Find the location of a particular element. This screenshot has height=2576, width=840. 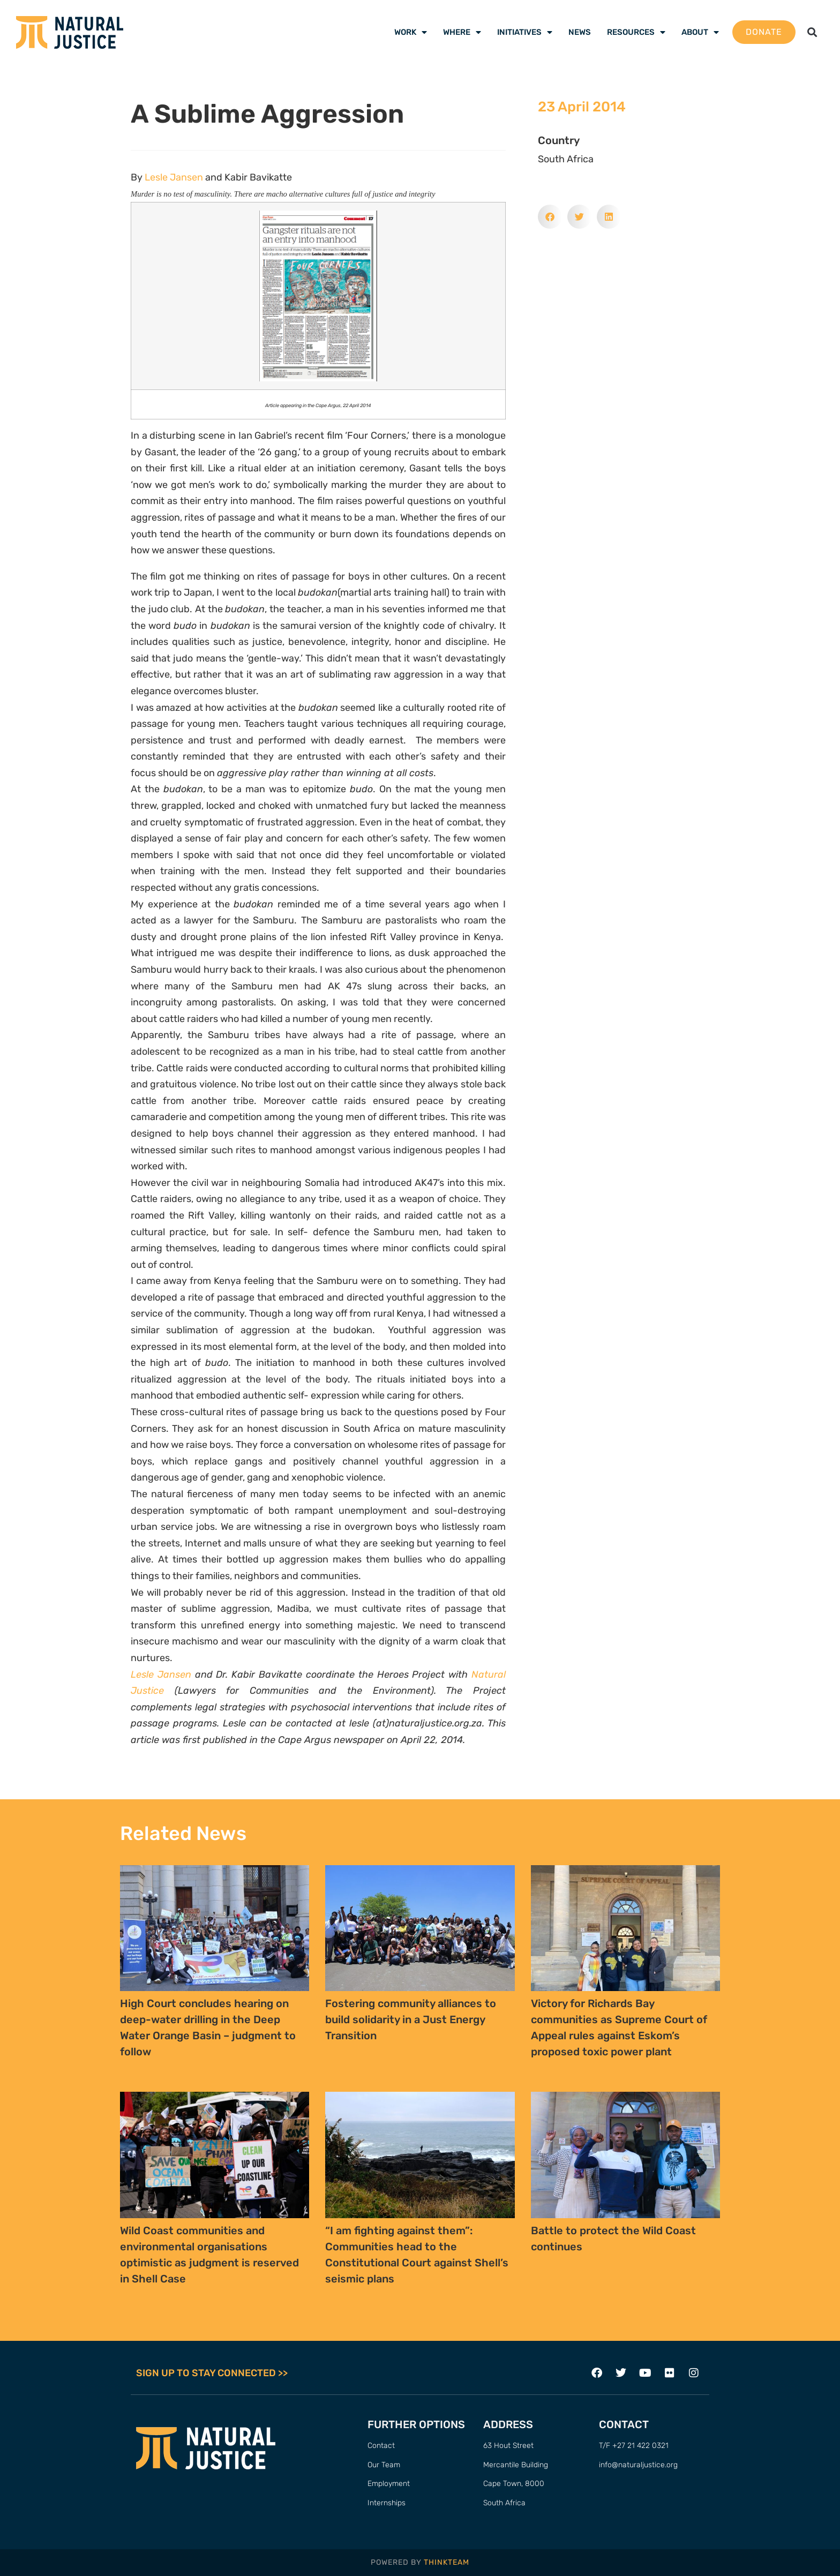

Resources [menuitem] is located at coordinates (636, 32).